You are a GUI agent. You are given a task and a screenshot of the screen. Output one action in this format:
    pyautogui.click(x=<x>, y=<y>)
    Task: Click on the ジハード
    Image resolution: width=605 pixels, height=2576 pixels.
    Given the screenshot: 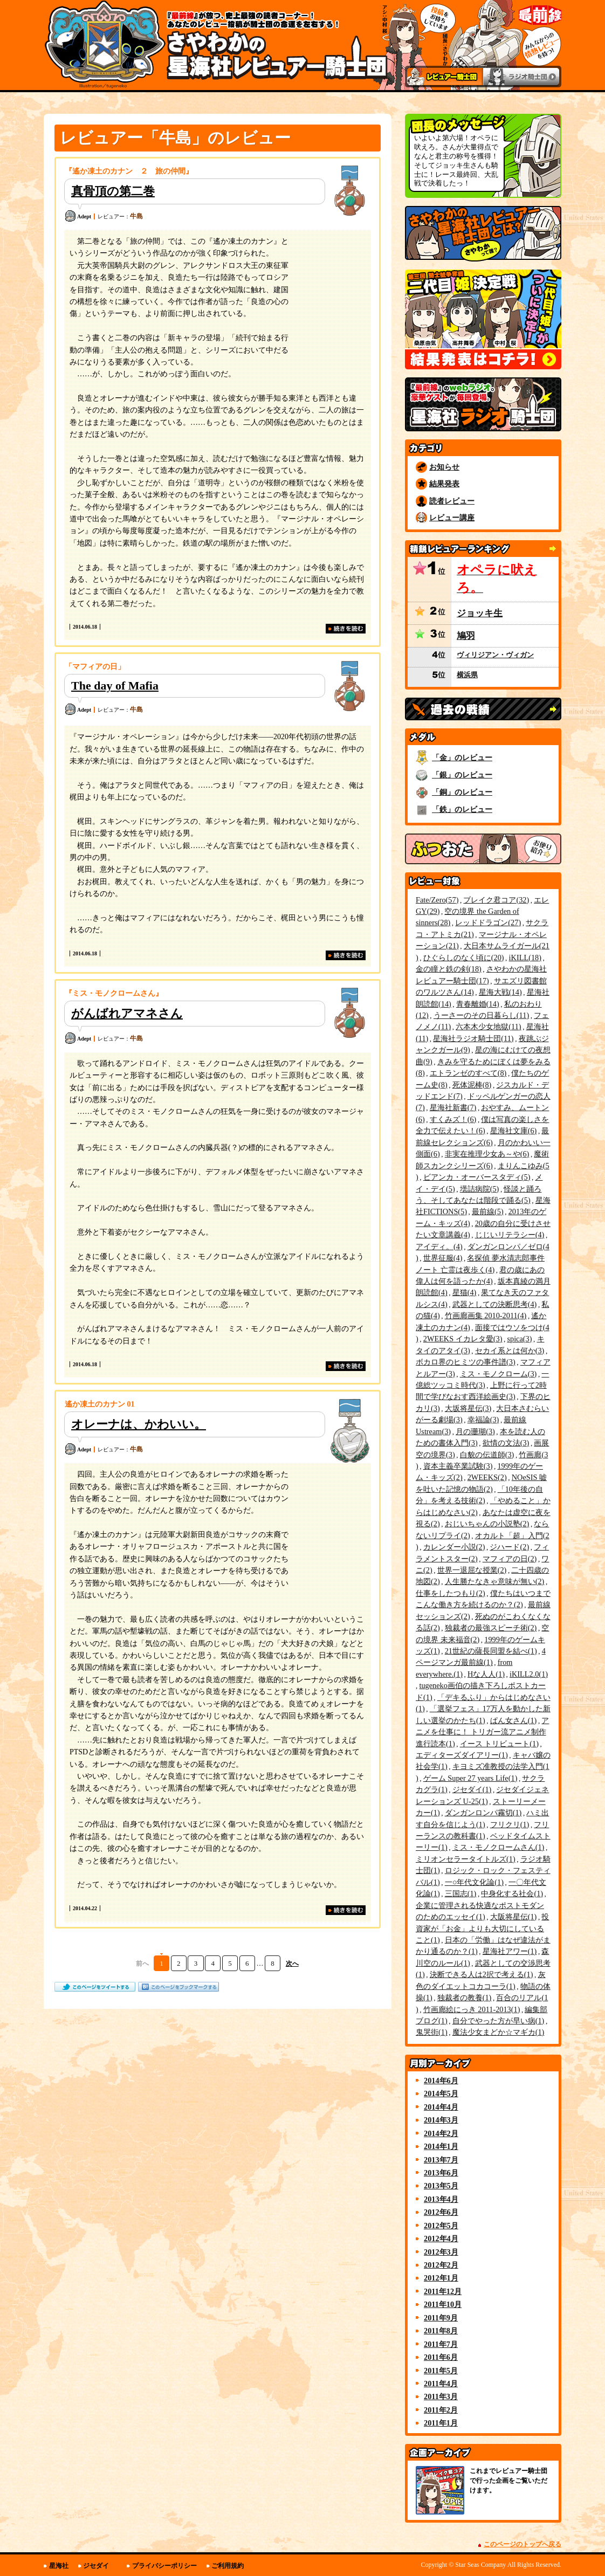 What is the action you would take?
    pyautogui.click(x=509, y=1546)
    